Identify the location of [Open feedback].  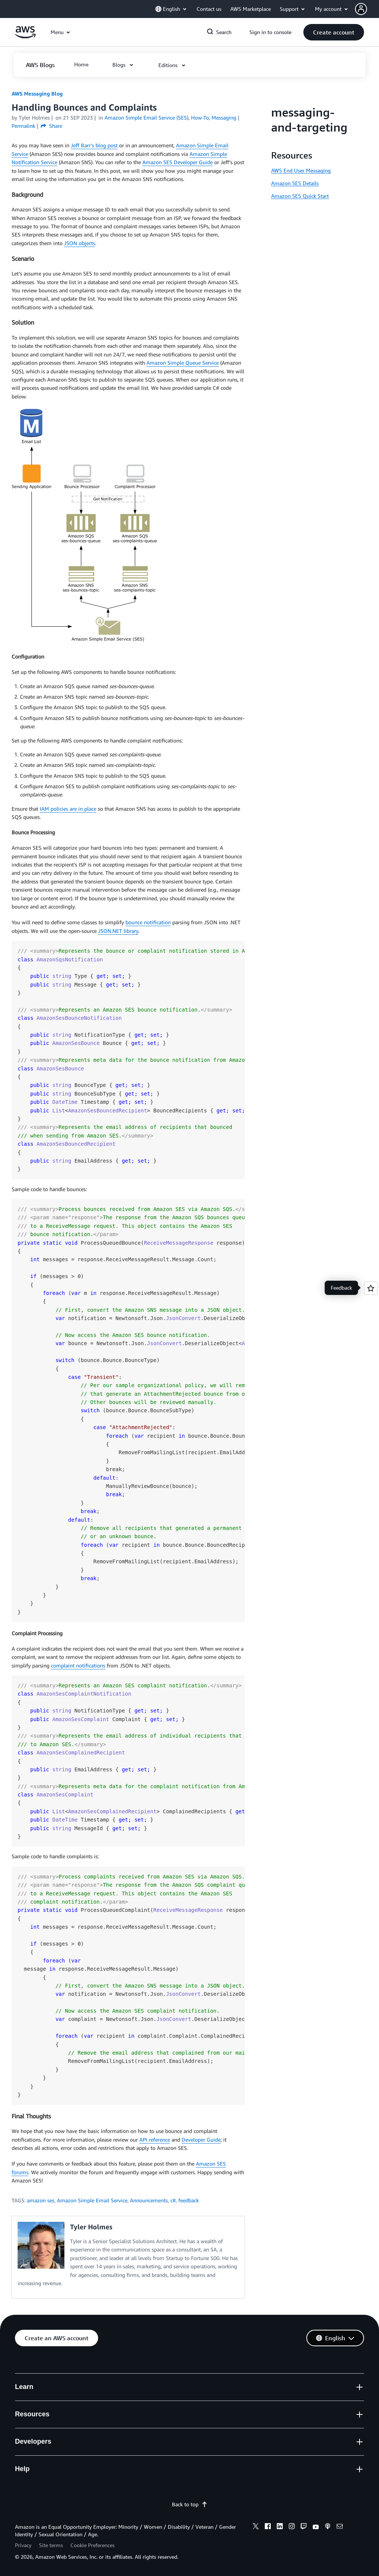
(371, 1288).